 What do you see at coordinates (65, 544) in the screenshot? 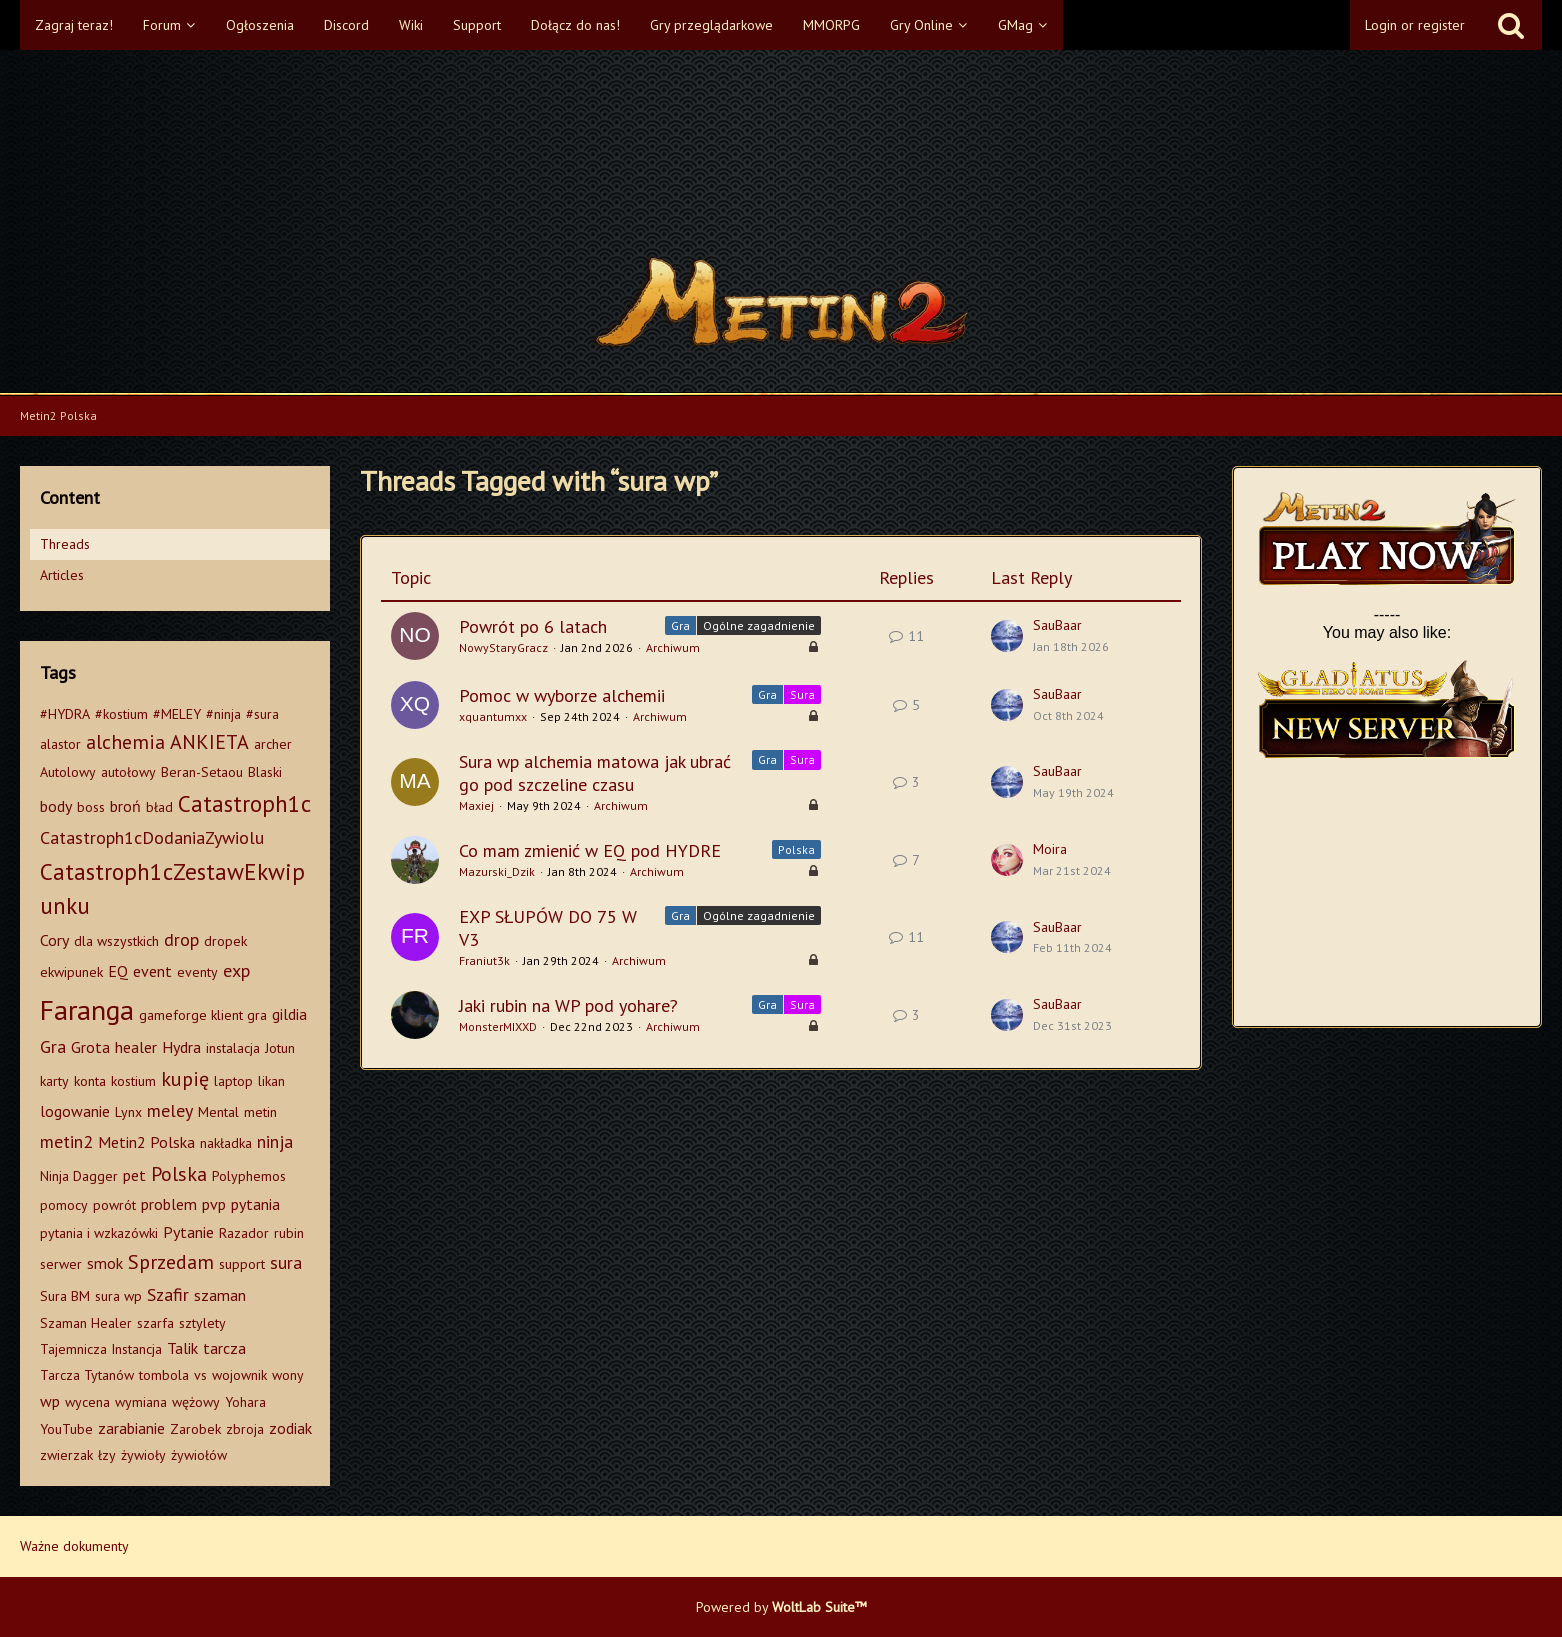
I see `Threads` at bounding box center [65, 544].